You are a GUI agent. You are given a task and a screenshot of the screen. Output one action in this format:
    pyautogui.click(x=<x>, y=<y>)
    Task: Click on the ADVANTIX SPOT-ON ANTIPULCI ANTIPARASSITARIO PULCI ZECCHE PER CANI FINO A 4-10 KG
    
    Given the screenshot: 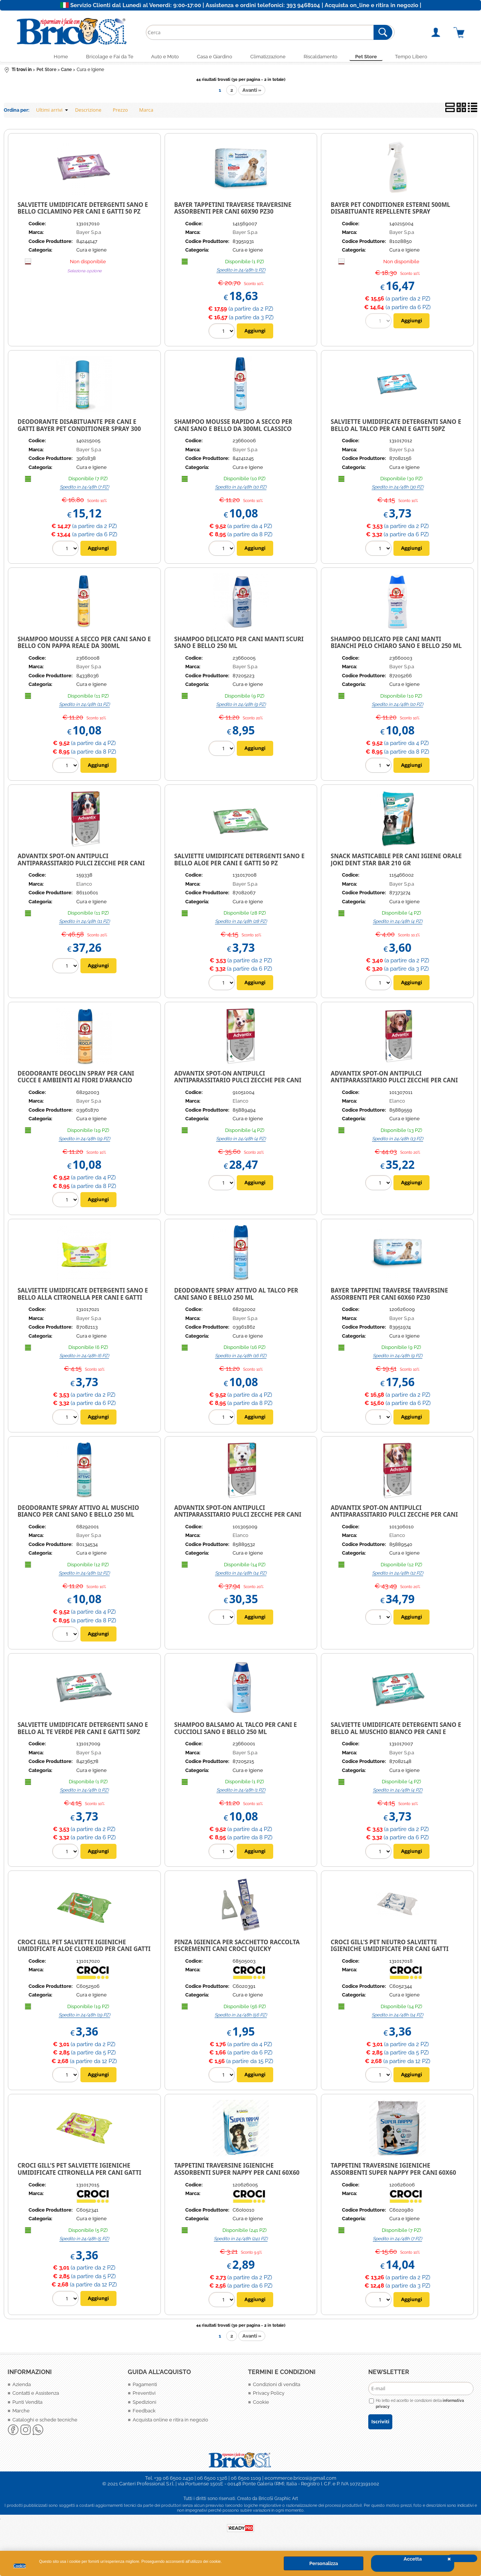 What is the action you would take?
    pyautogui.click(x=237, y=1517)
    